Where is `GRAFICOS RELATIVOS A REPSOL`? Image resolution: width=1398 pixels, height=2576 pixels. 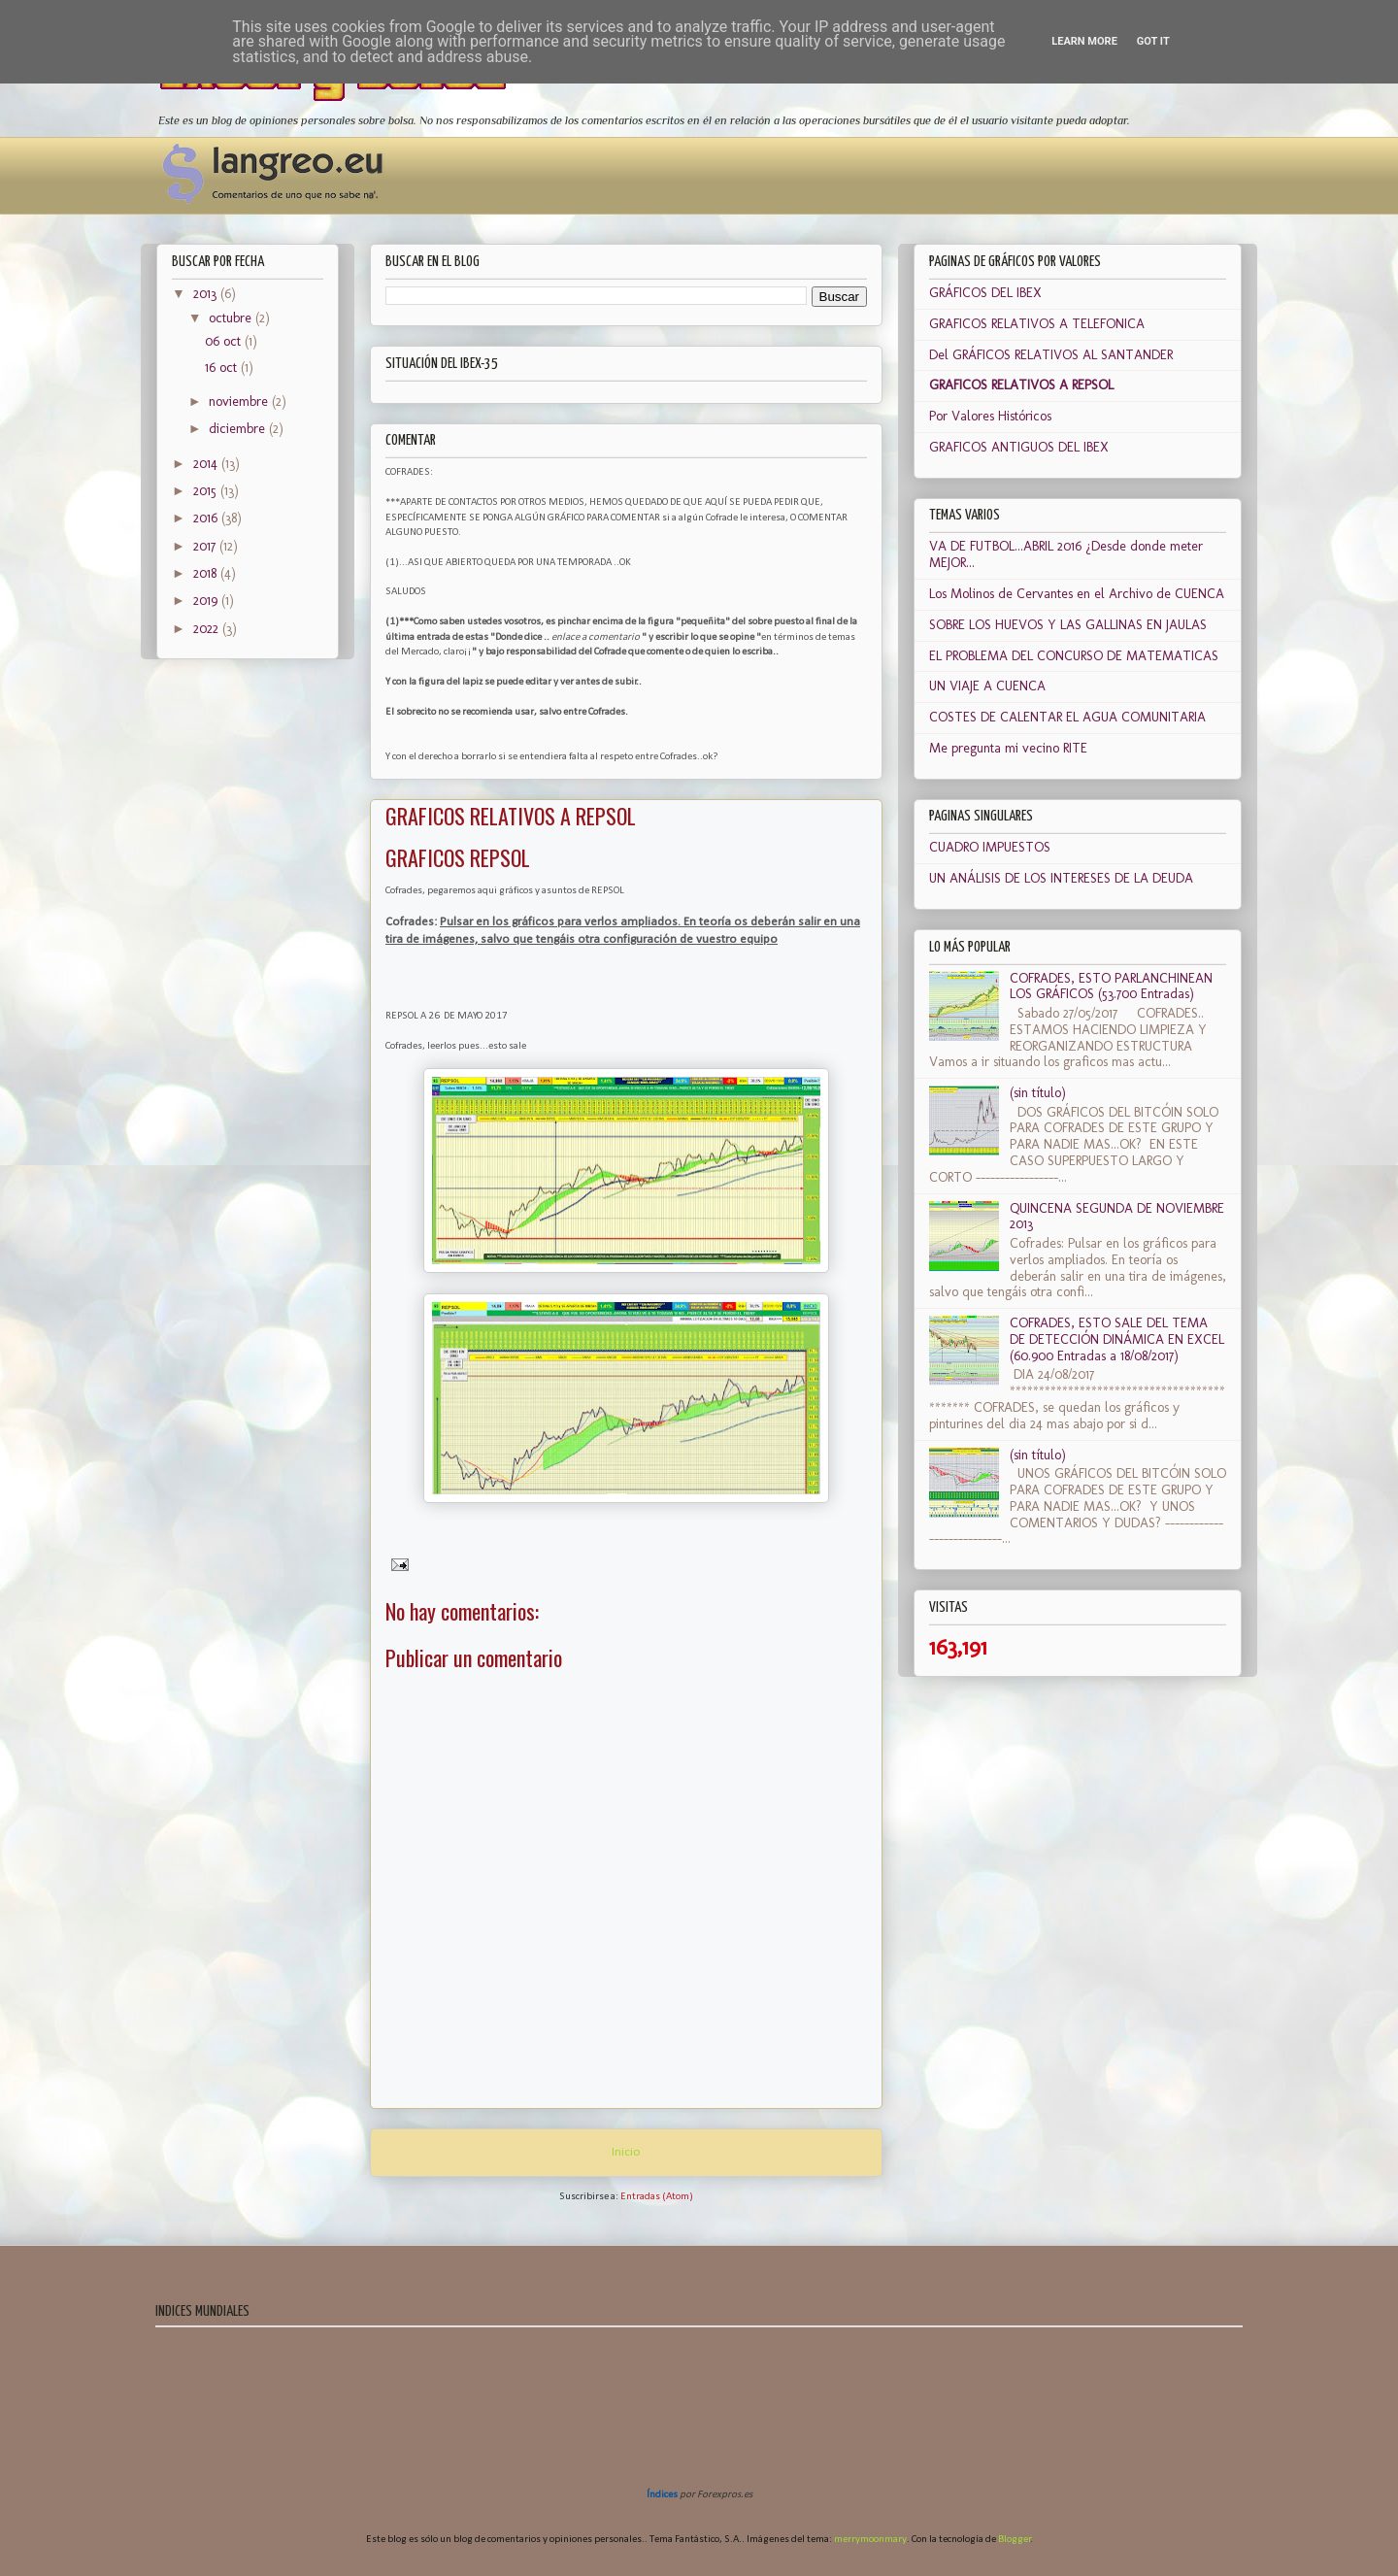 GRAFICOS RELATIVOS A REPSOL is located at coordinates (1021, 385).